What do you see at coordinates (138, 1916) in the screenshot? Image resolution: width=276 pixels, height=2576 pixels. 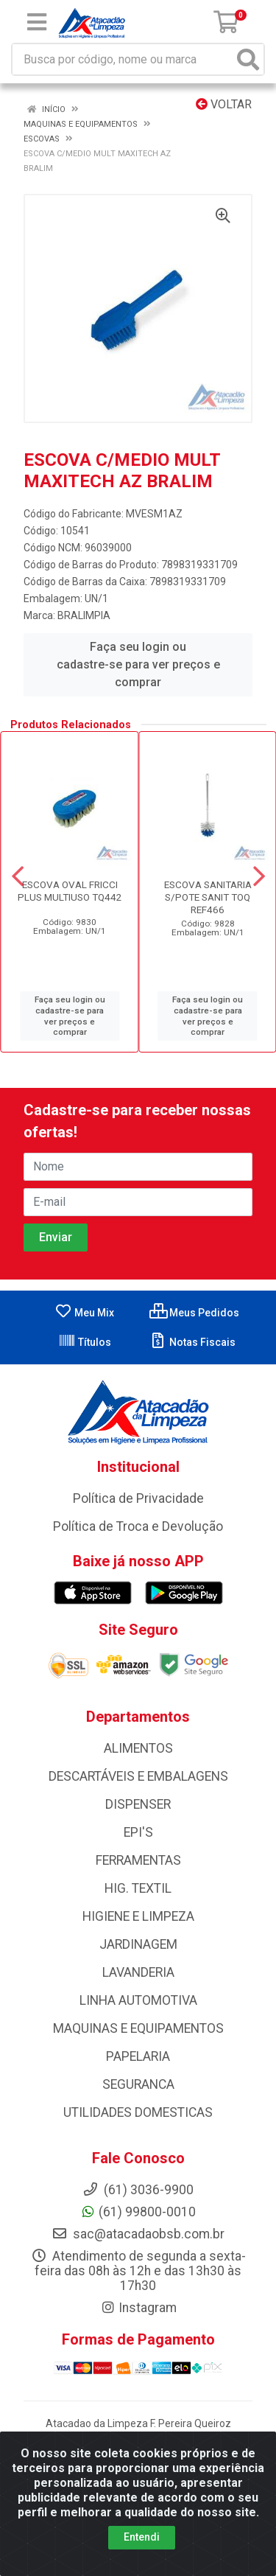 I see `HIGIENE E LIMPEZA` at bounding box center [138, 1916].